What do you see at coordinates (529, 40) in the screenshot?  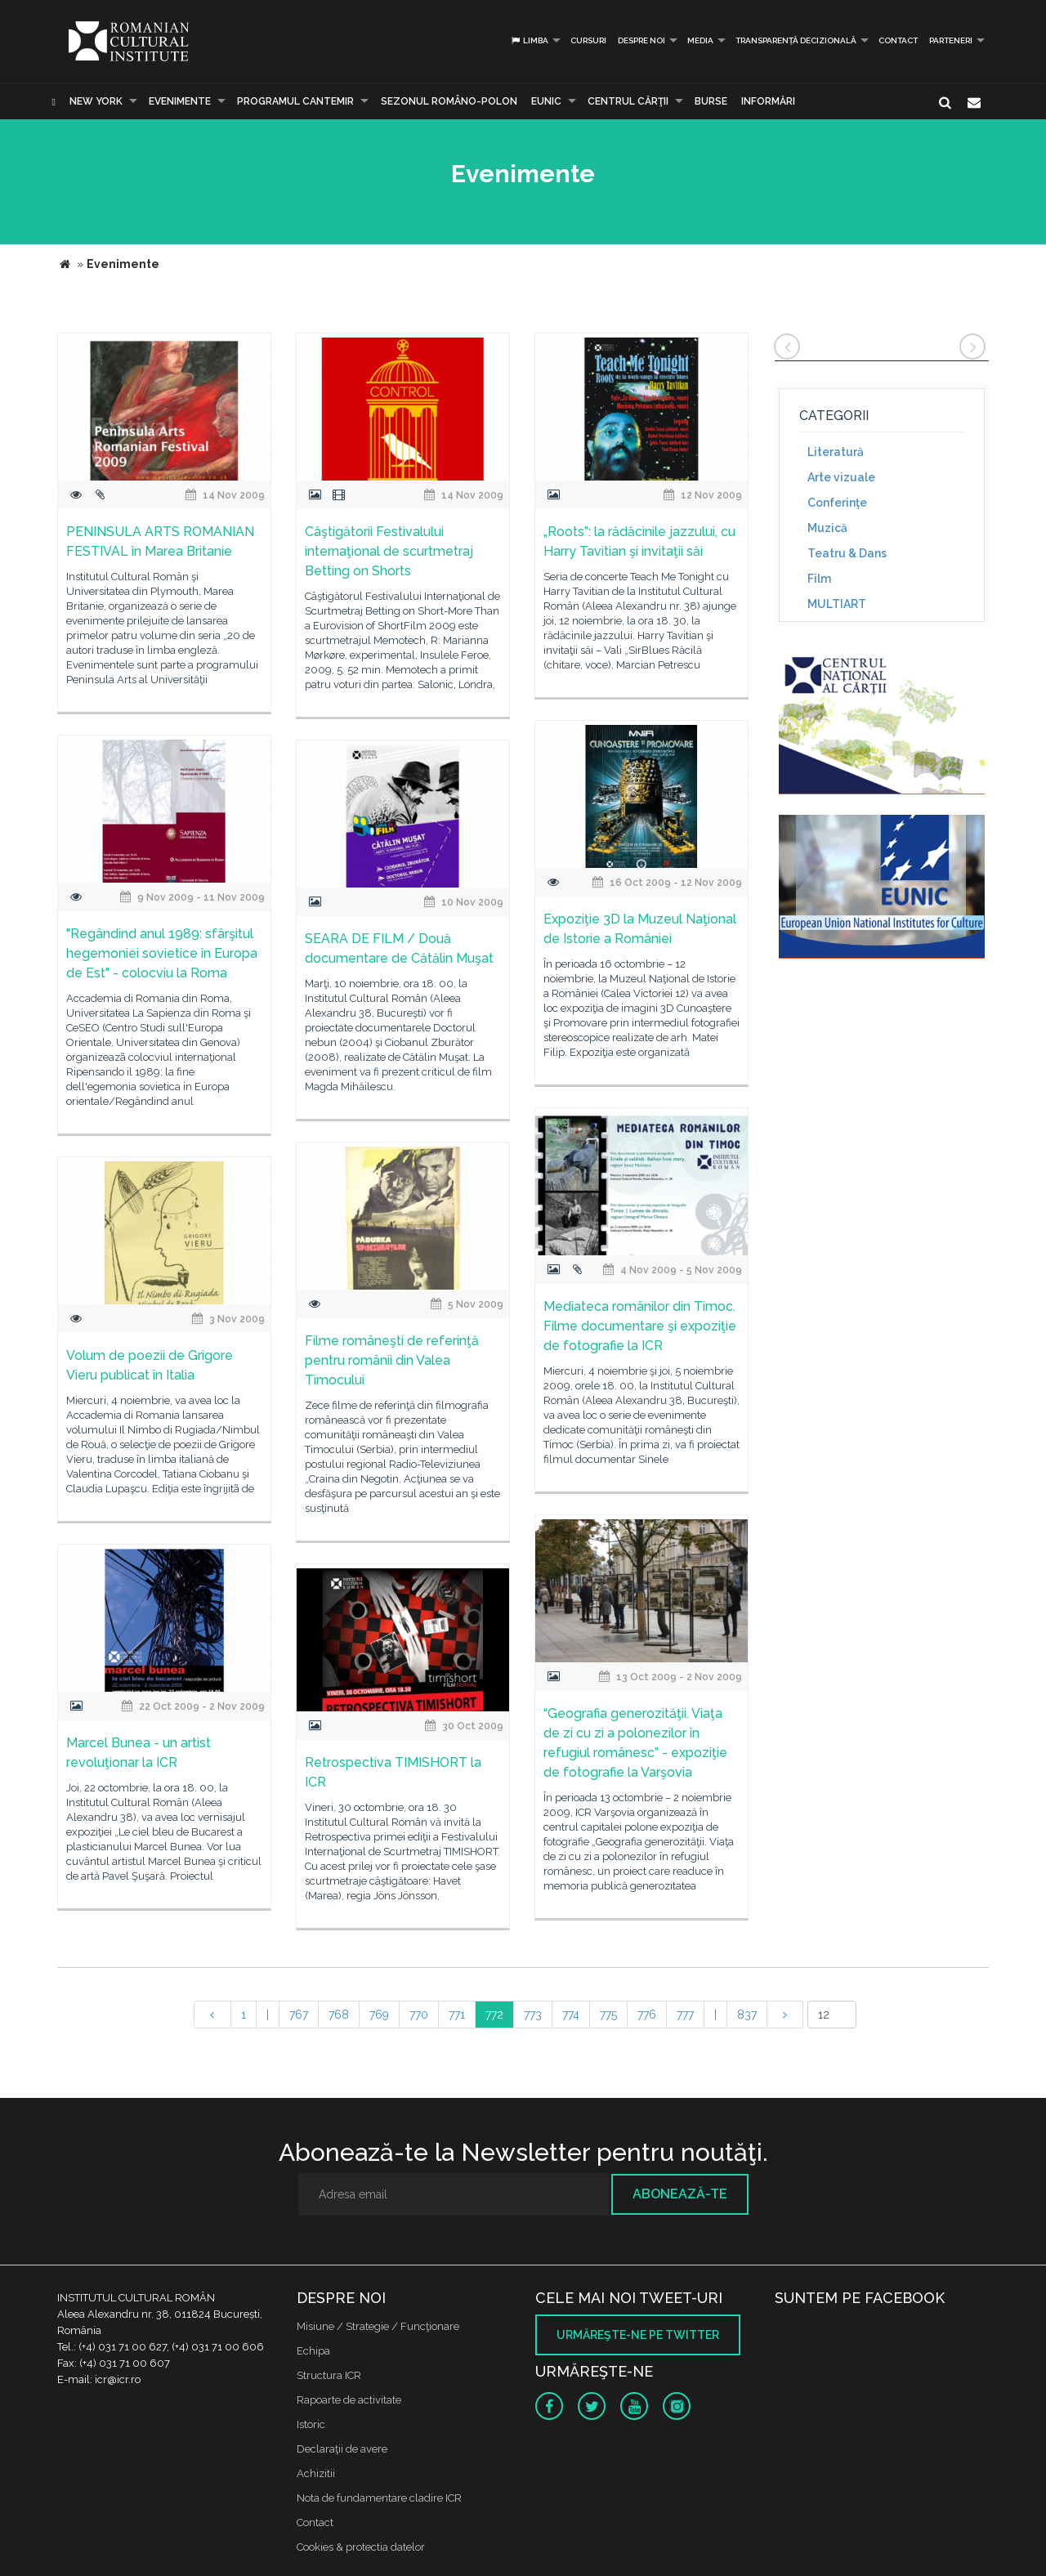 I see `Limba` at bounding box center [529, 40].